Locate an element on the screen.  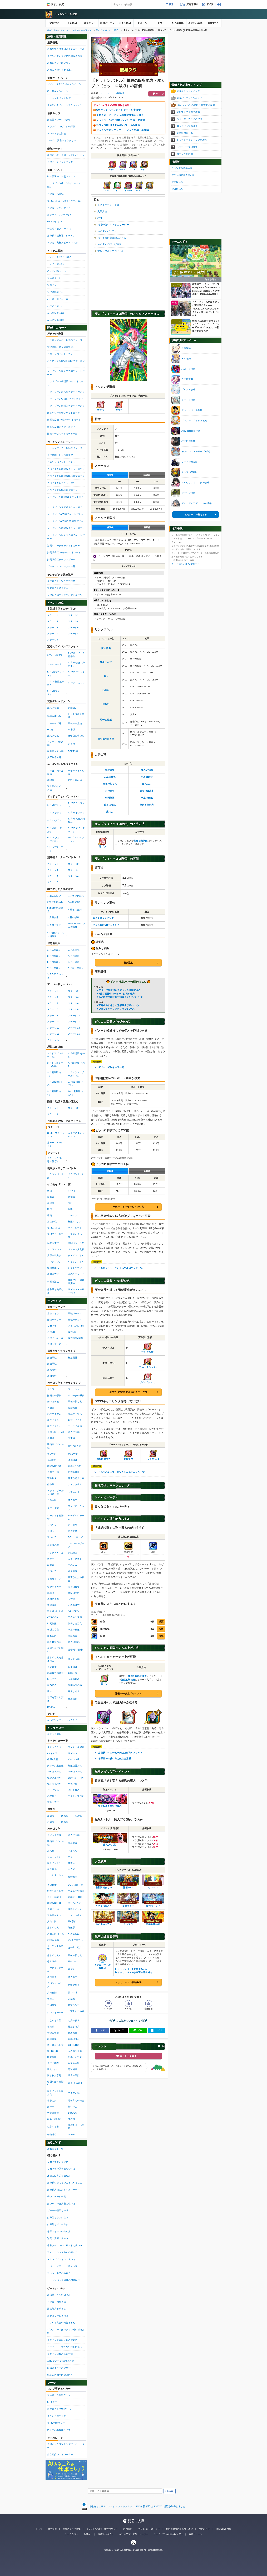
広告非表示 is located at coordinates (192, 4).